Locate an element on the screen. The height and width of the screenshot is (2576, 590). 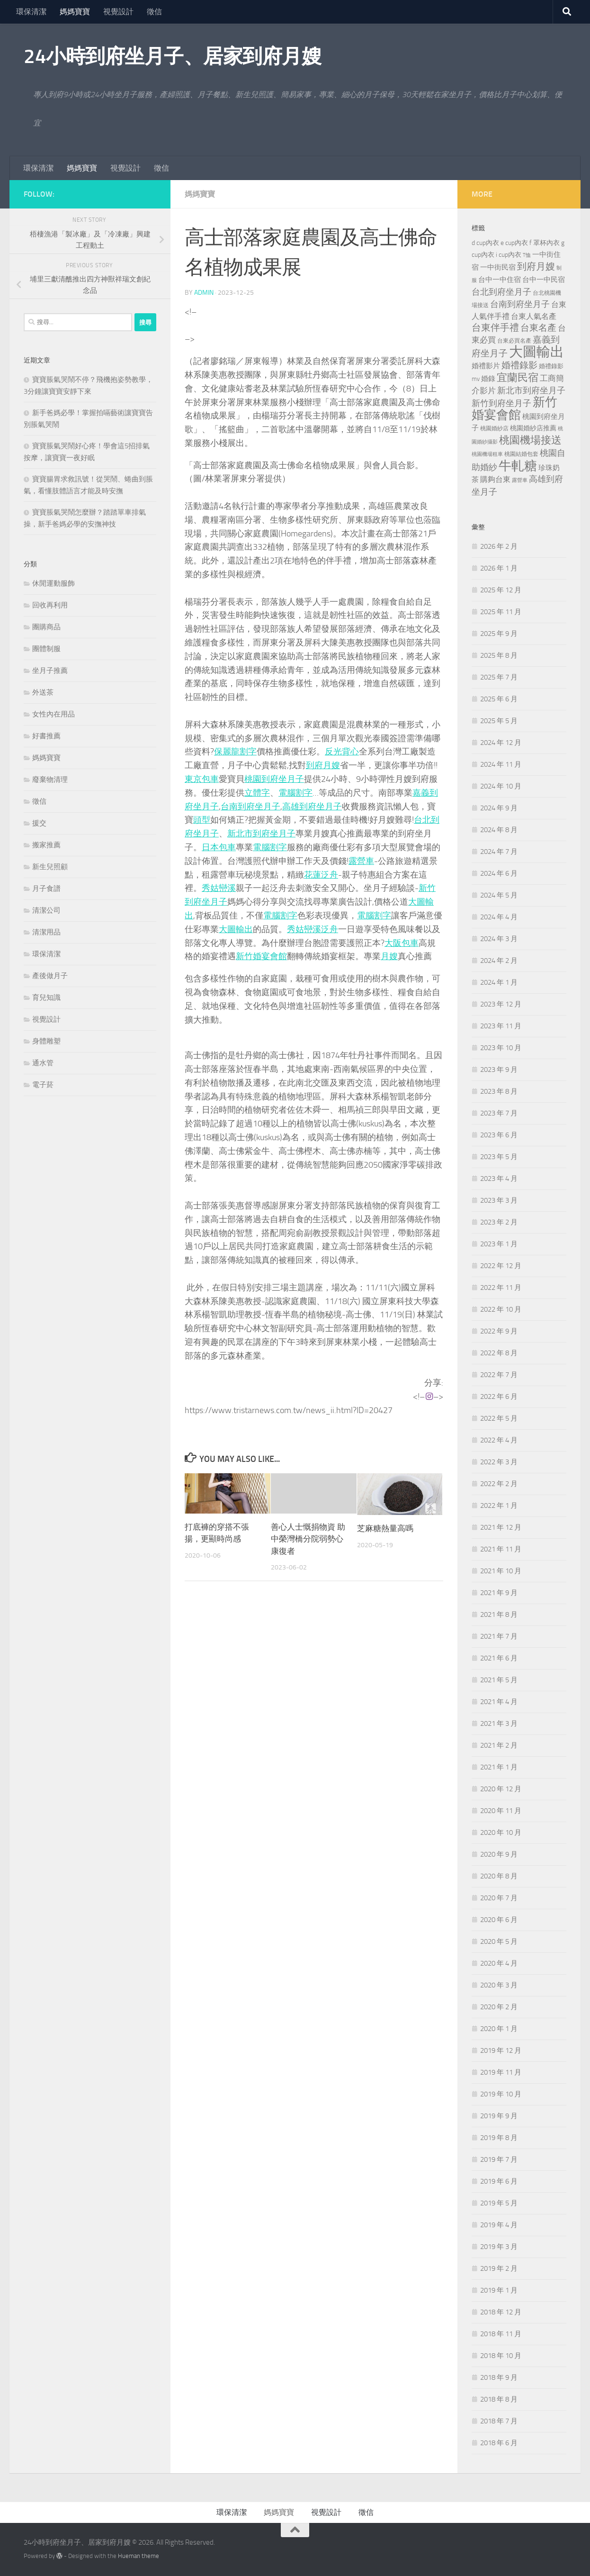
2021 年 10 月 is located at coordinates (500, 1571).